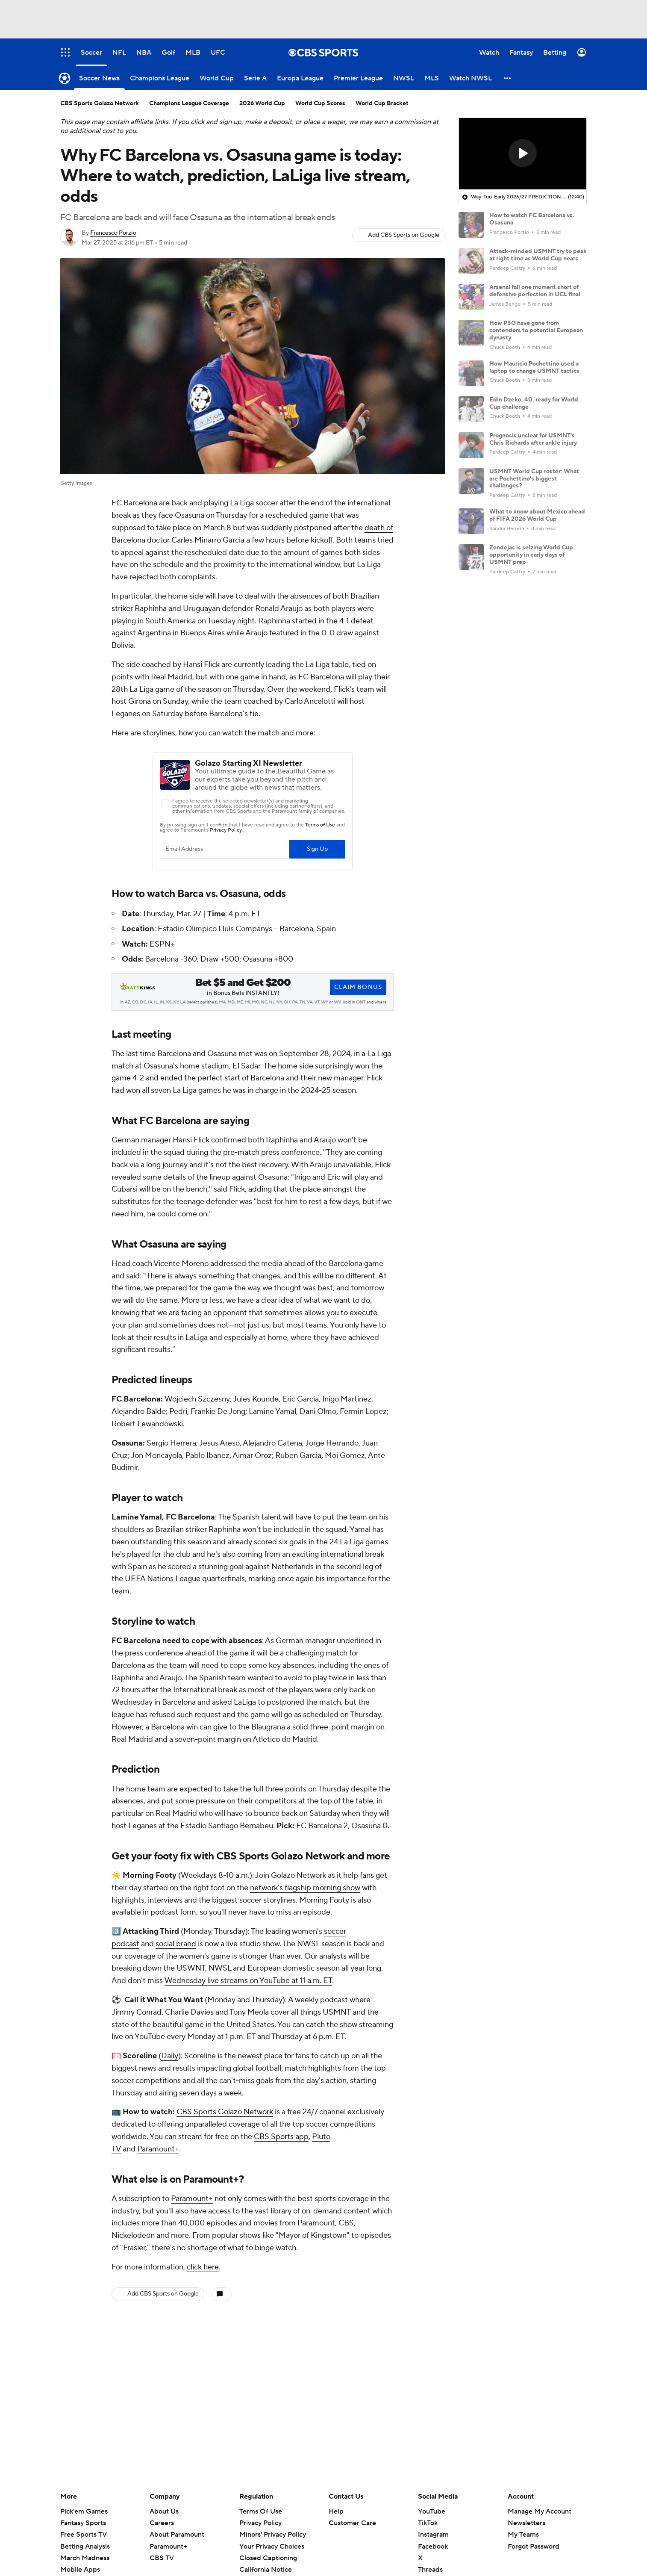 Image resolution: width=647 pixels, height=2576 pixels. What do you see at coordinates (248, 1981) in the screenshot?
I see `Wednesday live streams on YouTube at 11 a.m. ET` at bounding box center [248, 1981].